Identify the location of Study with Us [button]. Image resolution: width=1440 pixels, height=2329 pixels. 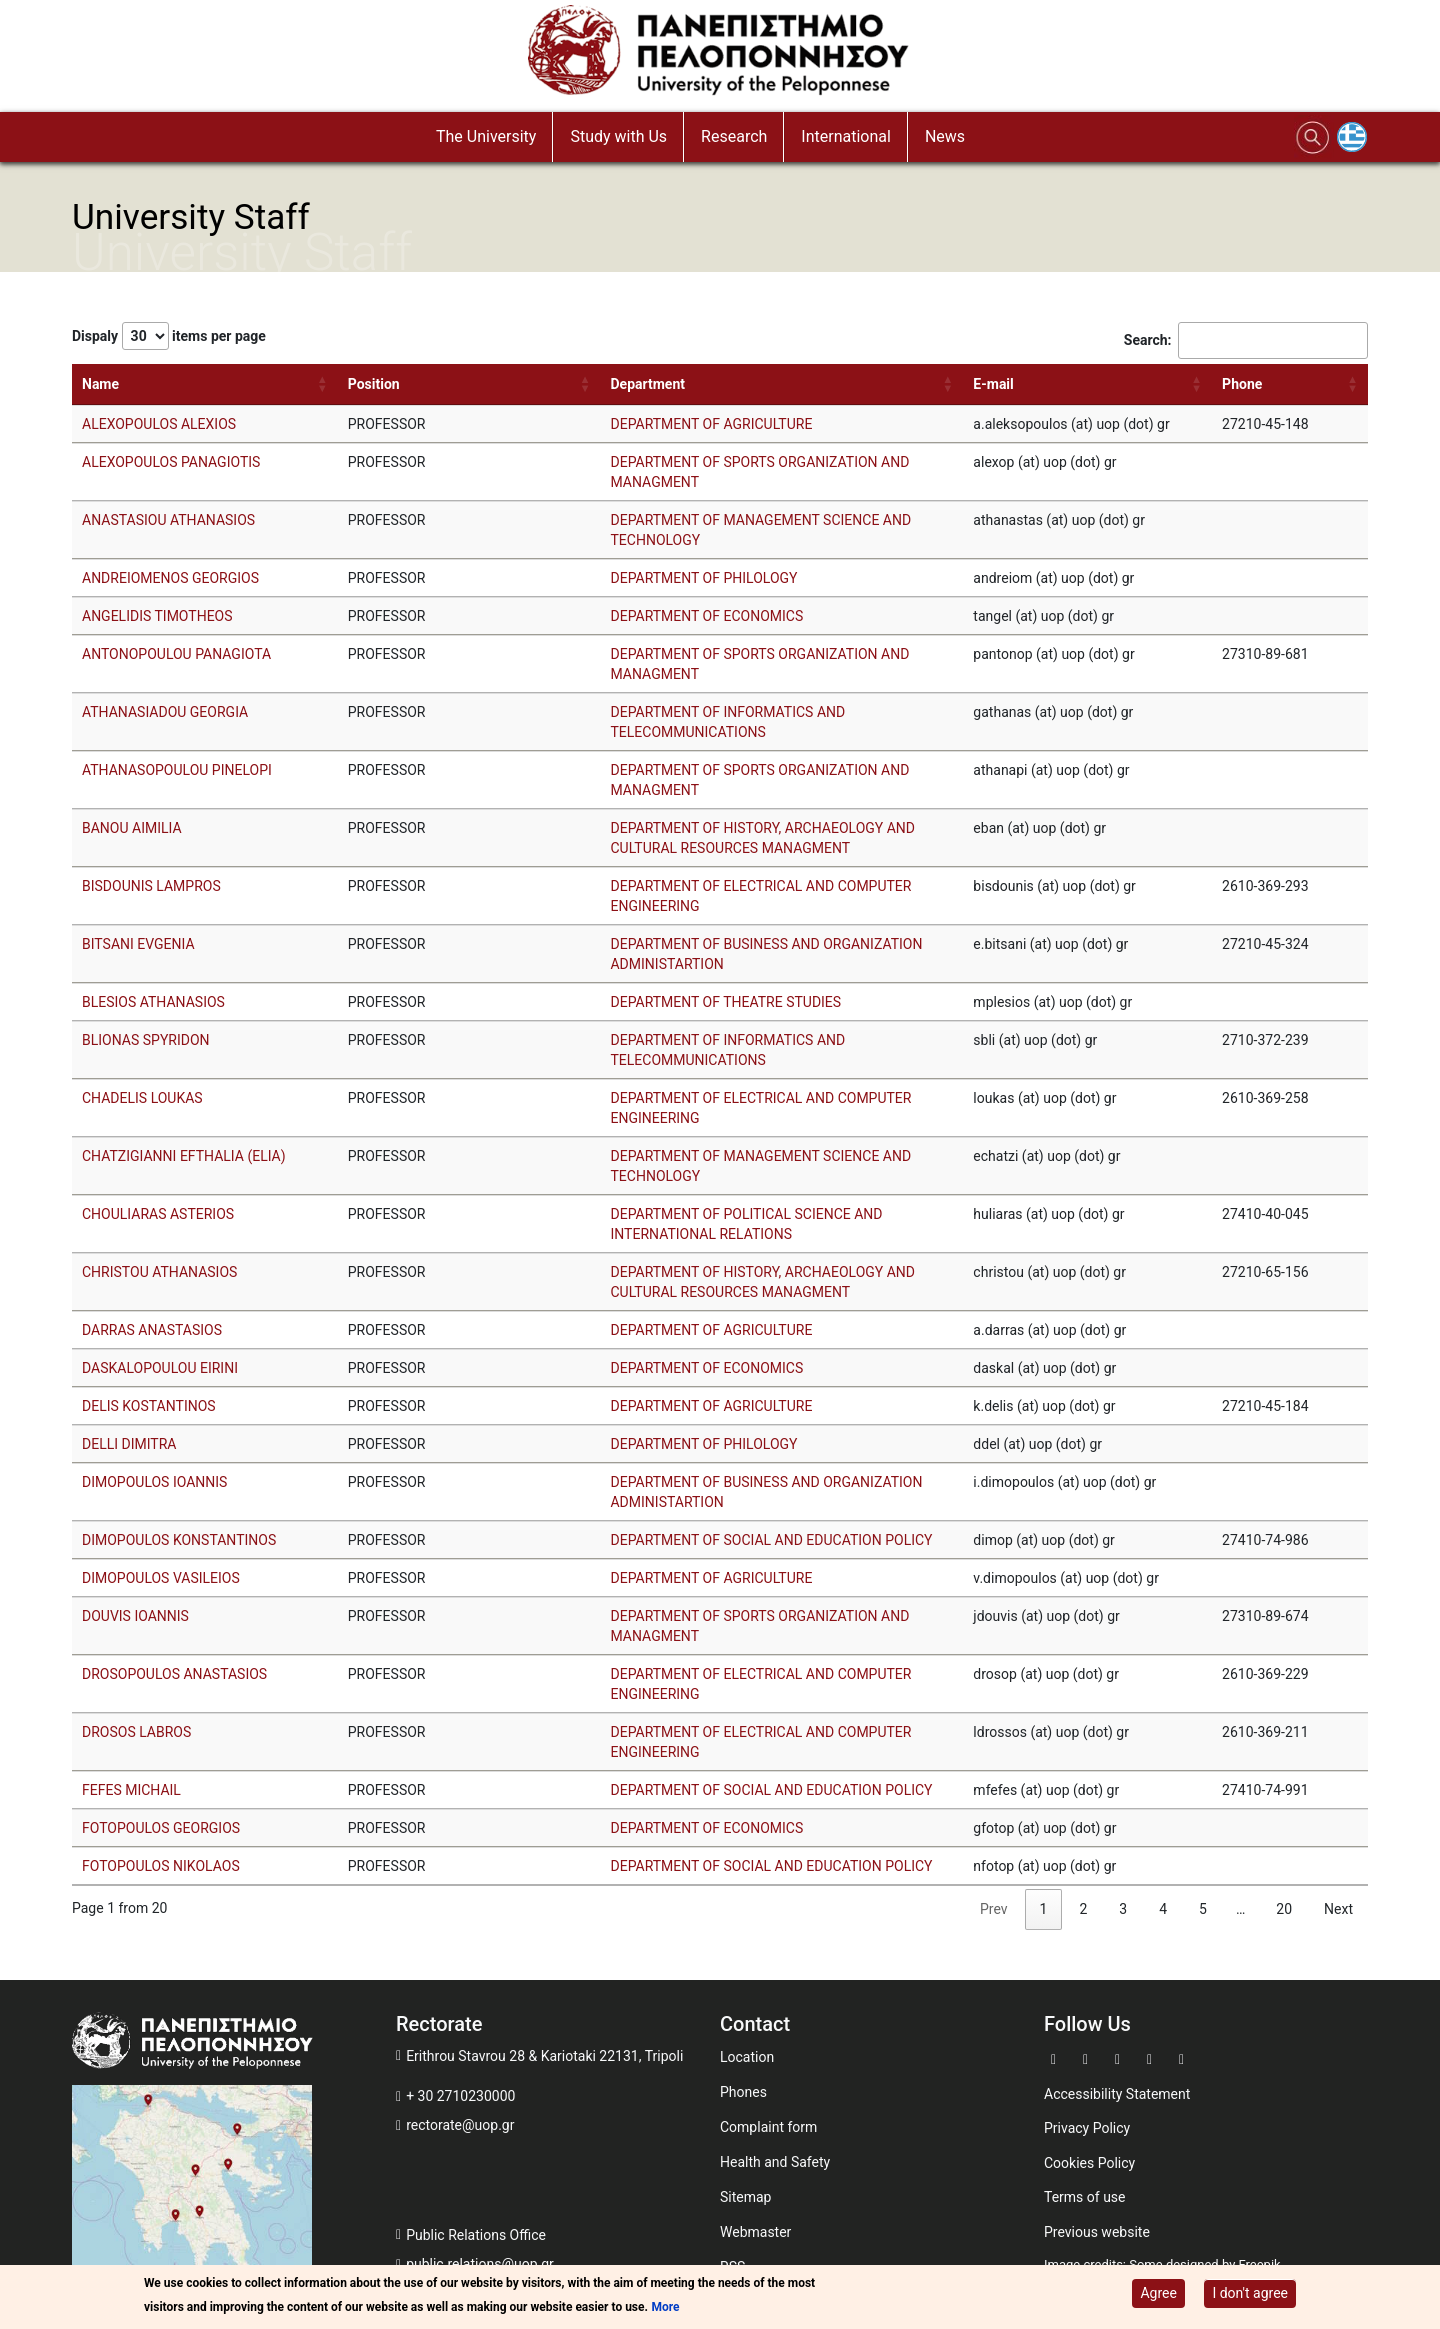
(618, 136).